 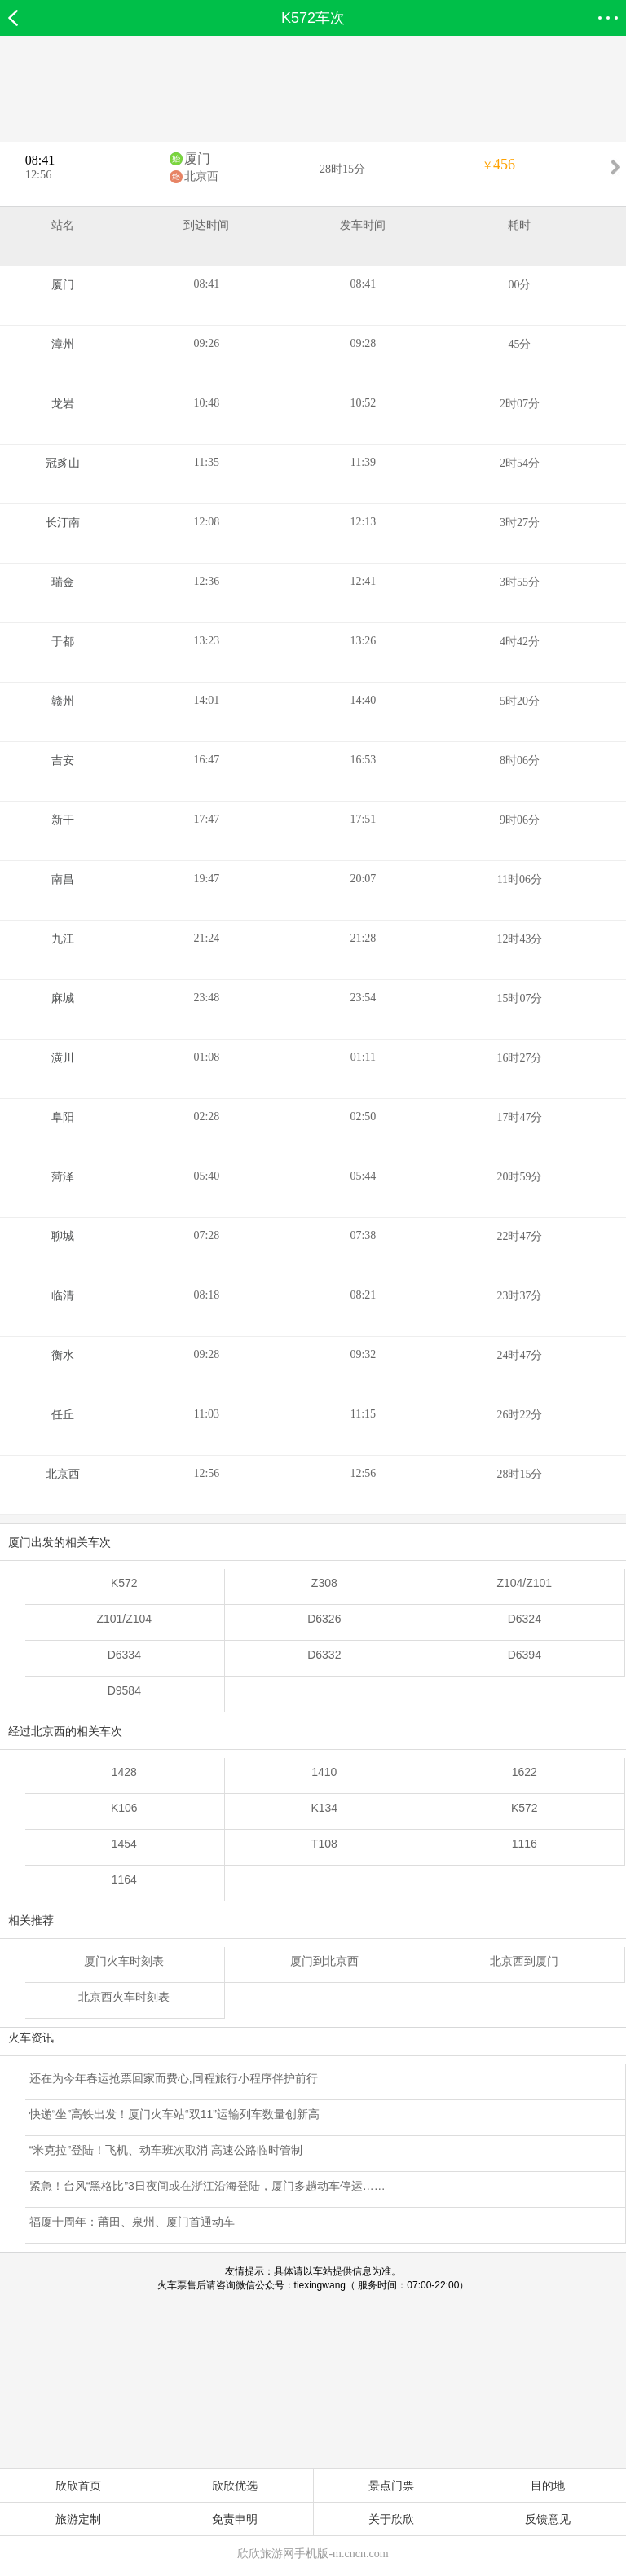 What do you see at coordinates (548, 2485) in the screenshot?
I see `目的地` at bounding box center [548, 2485].